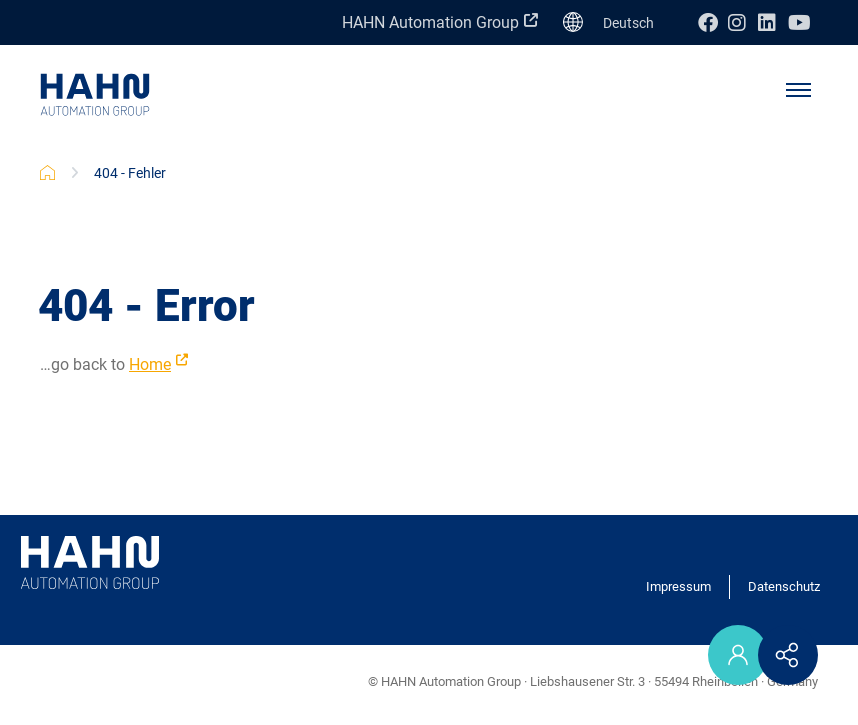 This screenshot has width=858, height=725. What do you see at coordinates (784, 586) in the screenshot?
I see `Datenschutz` at bounding box center [784, 586].